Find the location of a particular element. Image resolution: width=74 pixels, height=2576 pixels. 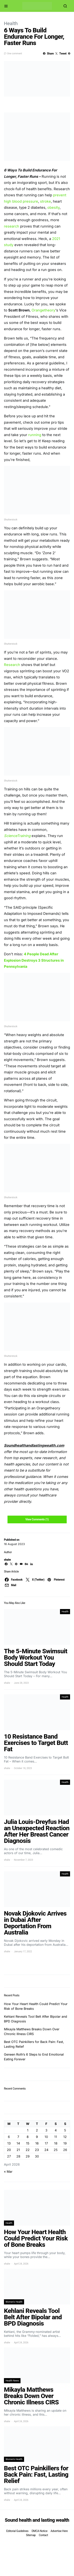

24 [Posts published on April 24, 2026] is located at coordinates (46, 2150).